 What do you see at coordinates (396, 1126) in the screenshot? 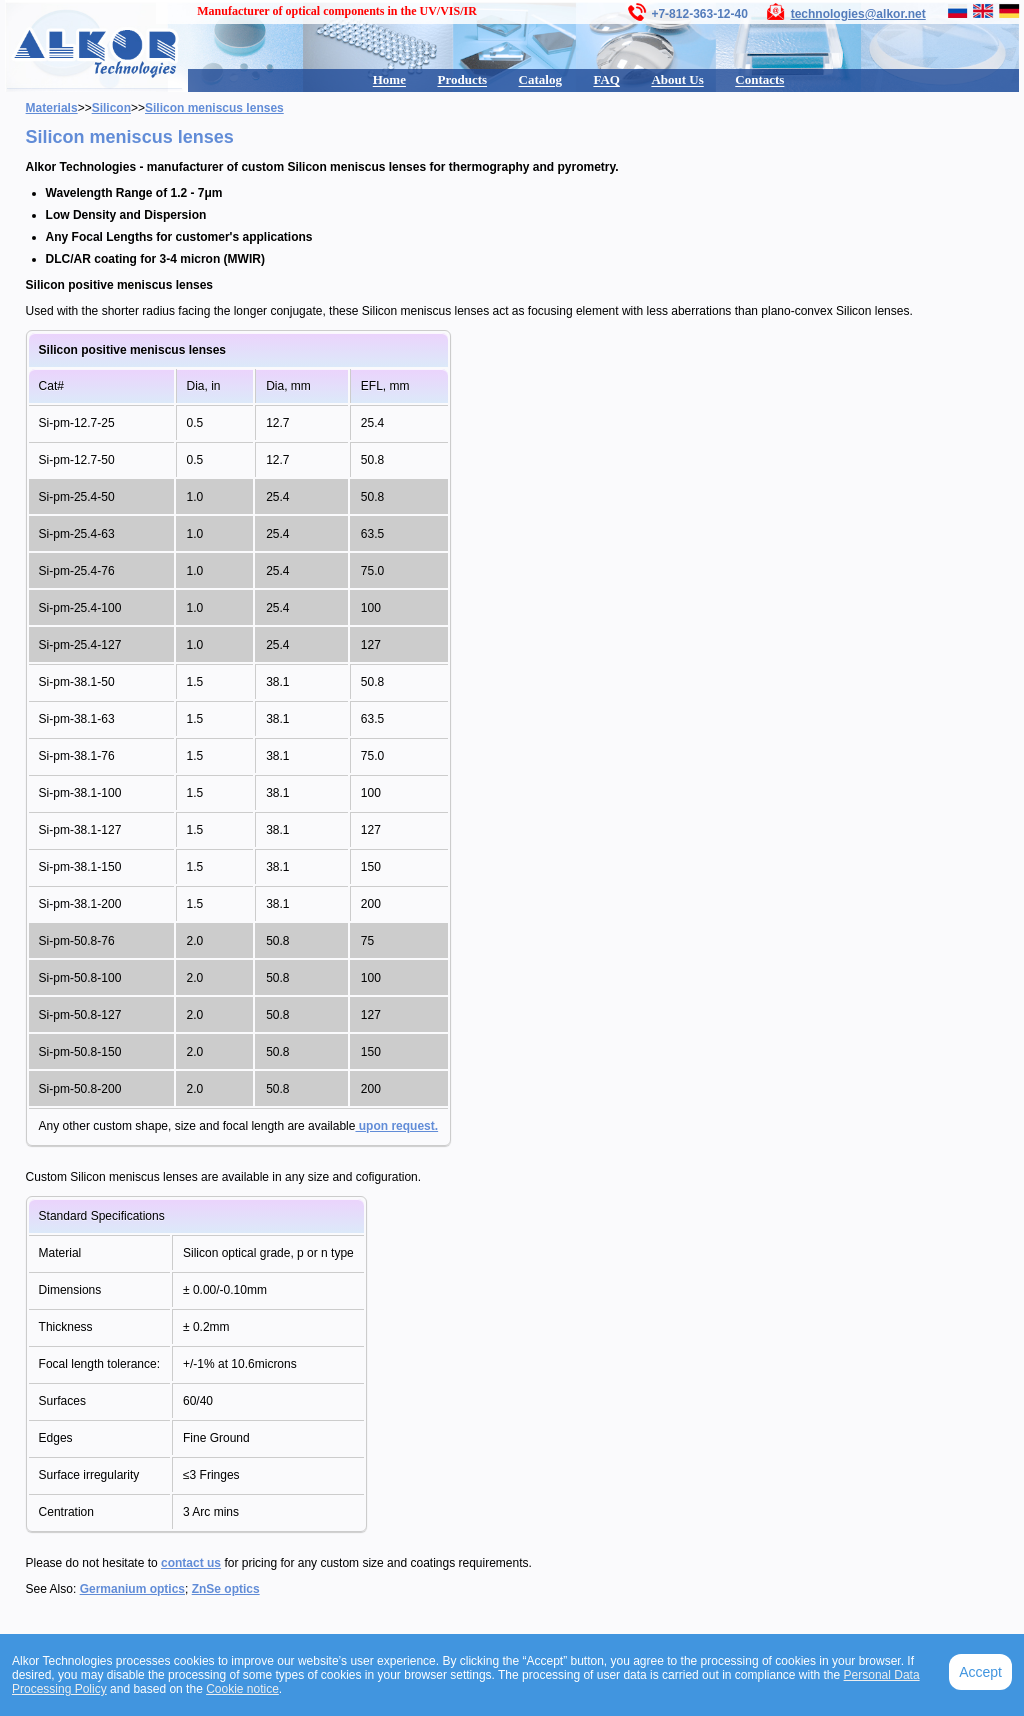
I see `upon request.` at bounding box center [396, 1126].